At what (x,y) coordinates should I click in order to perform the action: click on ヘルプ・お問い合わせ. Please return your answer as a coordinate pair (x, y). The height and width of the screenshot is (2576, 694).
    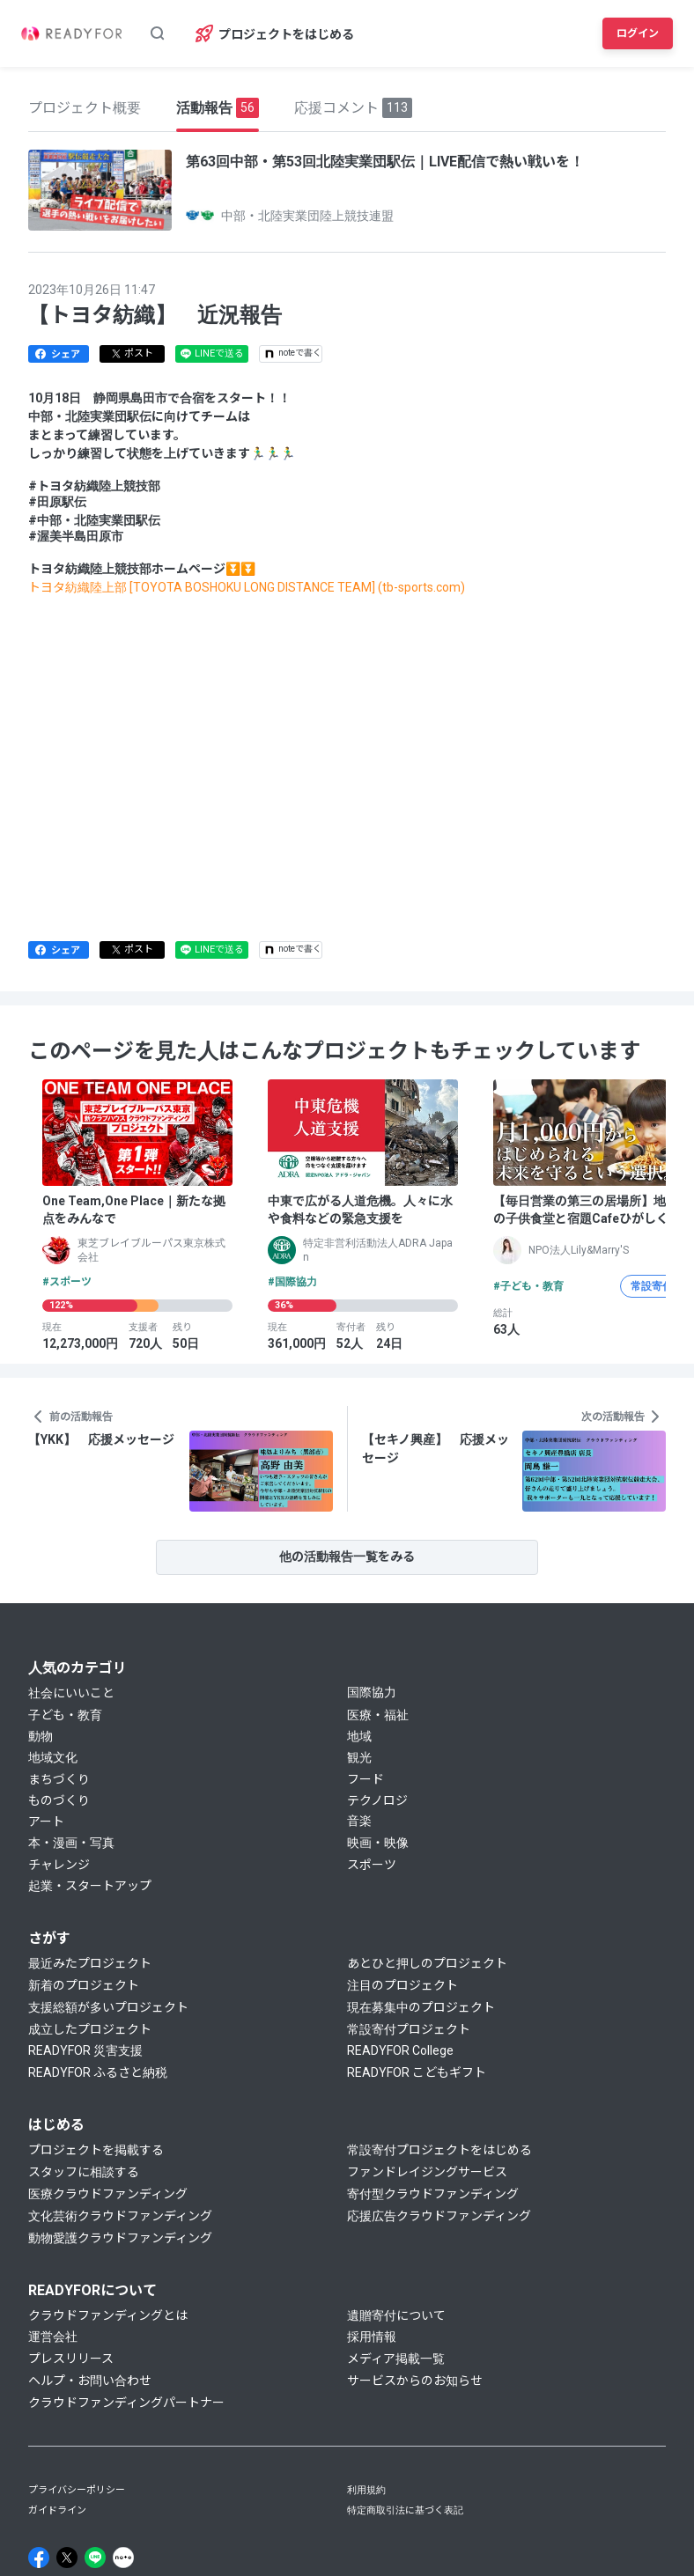
    Looking at the image, I should click on (89, 2381).